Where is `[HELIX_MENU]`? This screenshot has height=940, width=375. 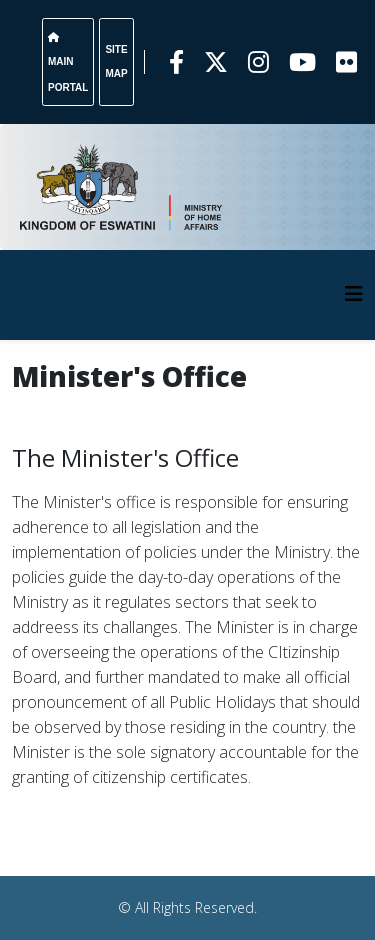
[HELIX_MENU] is located at coordinates (354, 293).